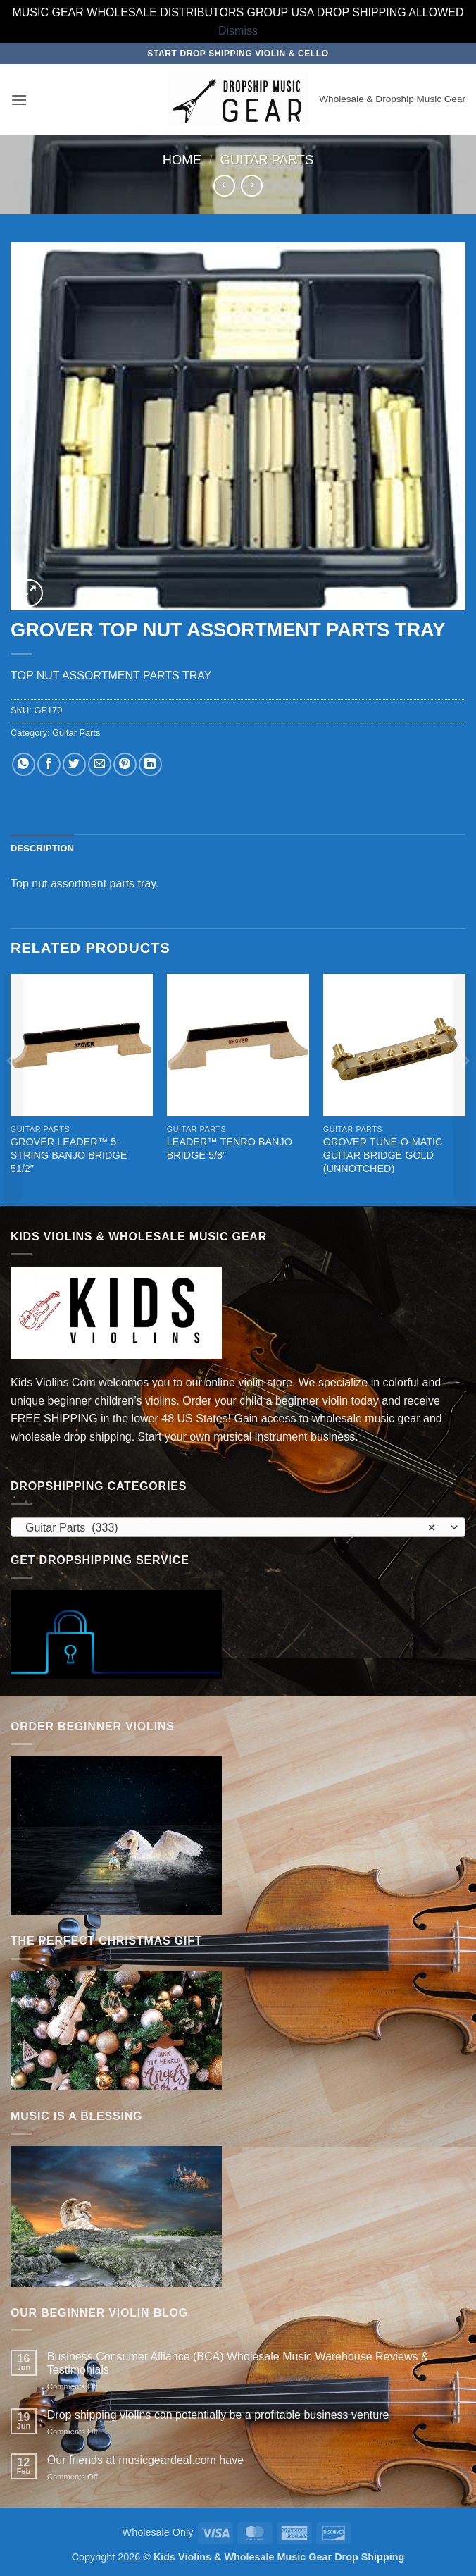 This screenshot has height=2576, width=476. Describe the element at coordinates (238, 31) in the screenshot. I see `Dismiss [button]` at that location.